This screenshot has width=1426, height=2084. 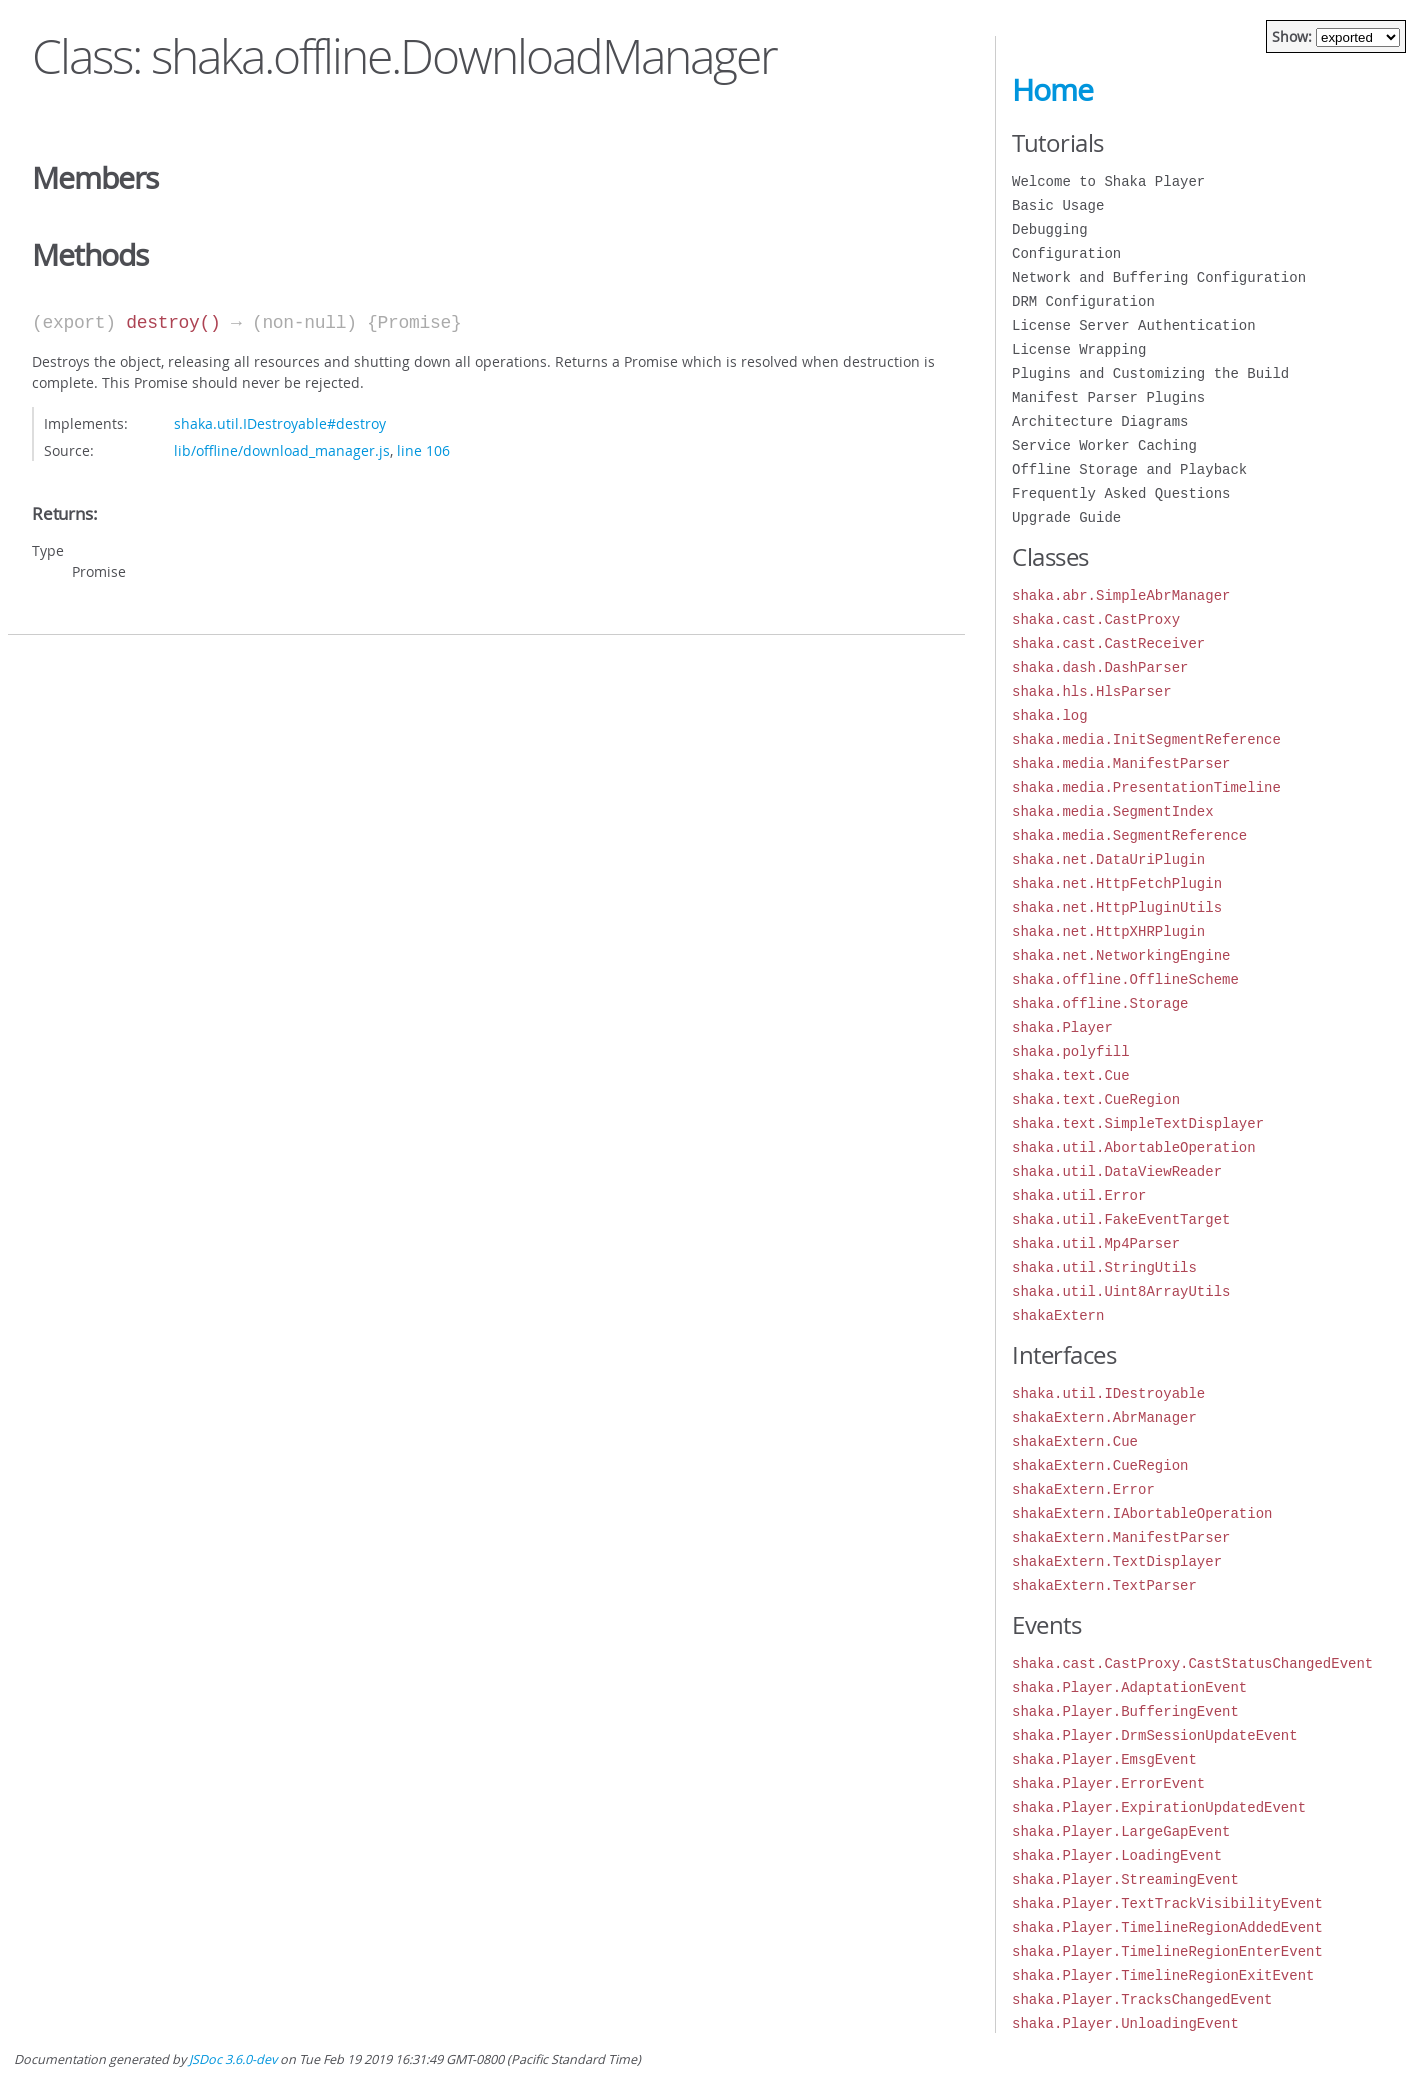 I want to click on shakaExtern.TextParser, so click(x=1104, y=1585).